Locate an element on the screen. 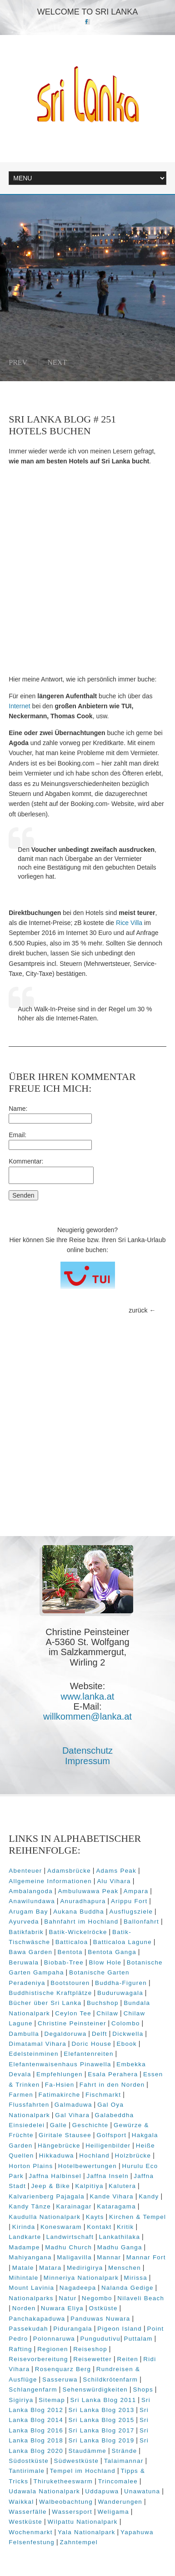  Trincomalee is located at coordinates (118, 2481).